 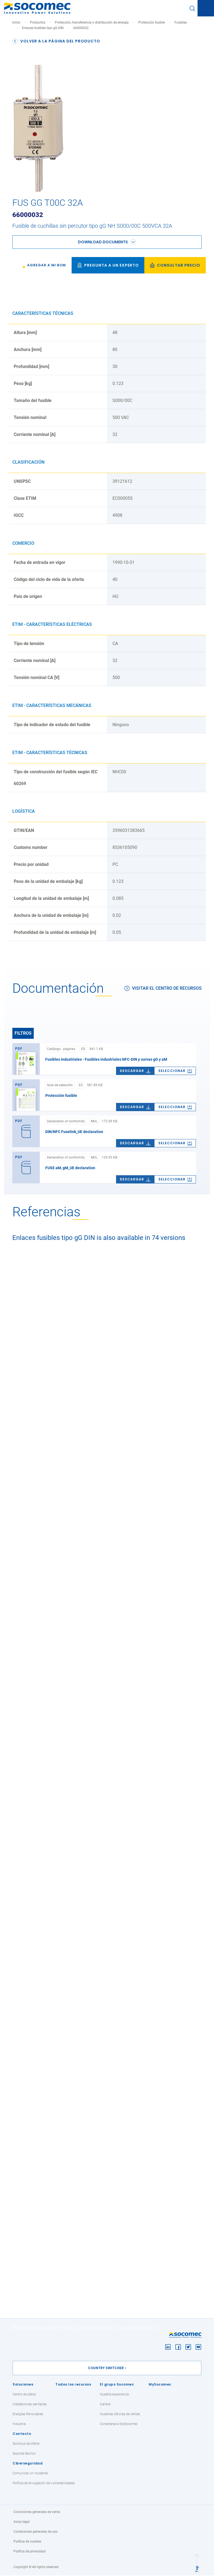 What do you see at coordinates (30, 2405) in the screenshot?
I see `Instalaciones sanitarias` at bounding box center [30, 2405].